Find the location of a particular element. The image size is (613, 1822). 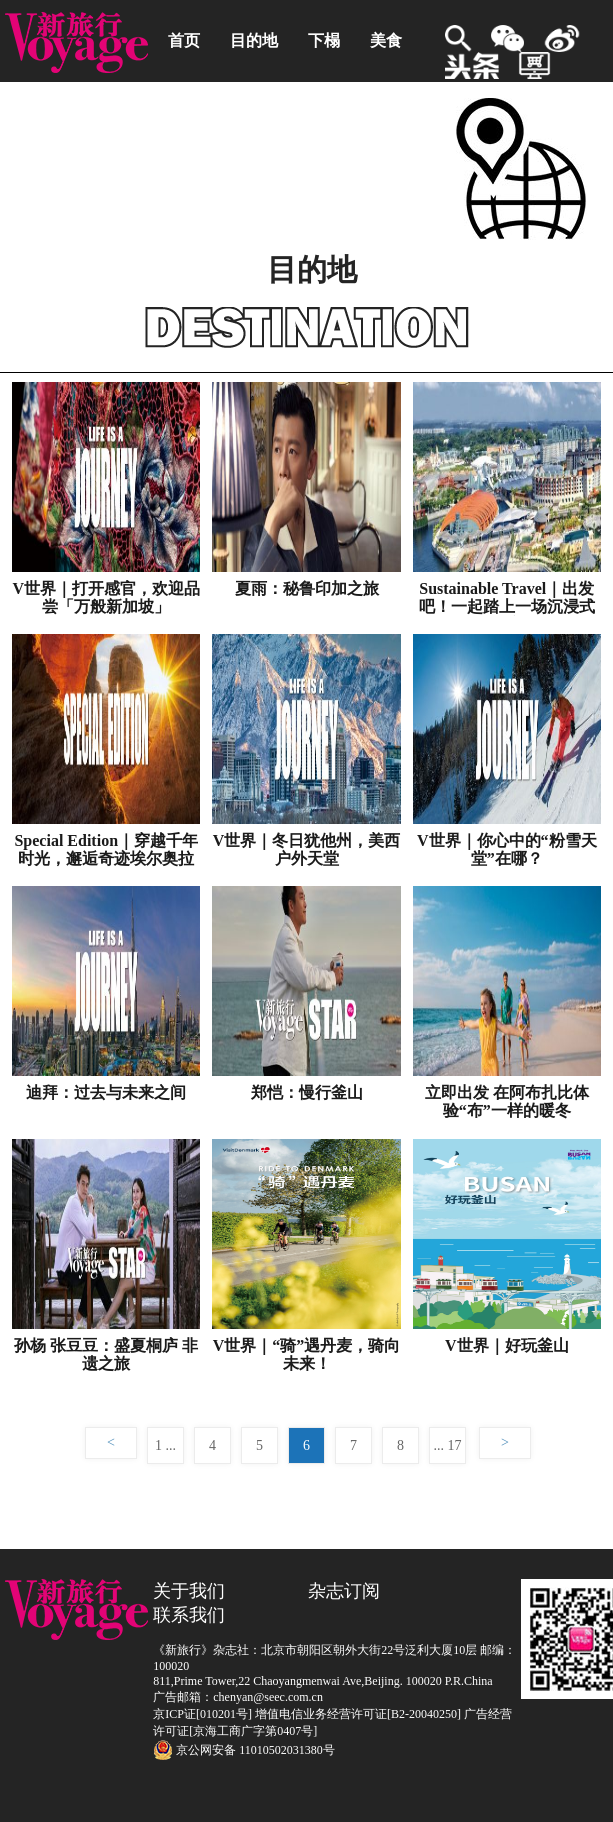

杂志订阅 is located at coordinates (344, 1591).